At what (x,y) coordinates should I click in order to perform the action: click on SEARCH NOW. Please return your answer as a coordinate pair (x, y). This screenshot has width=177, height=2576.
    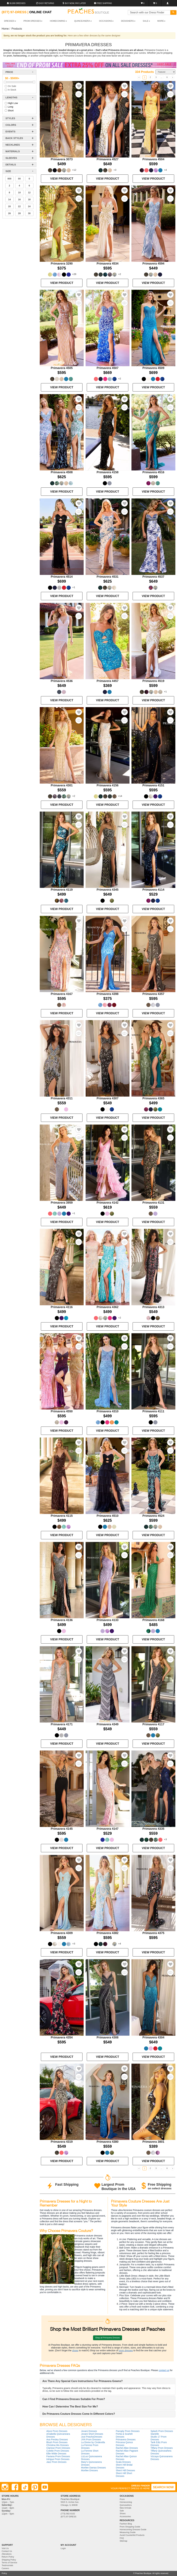
    Looking at the image, I should click on (163, 2487).